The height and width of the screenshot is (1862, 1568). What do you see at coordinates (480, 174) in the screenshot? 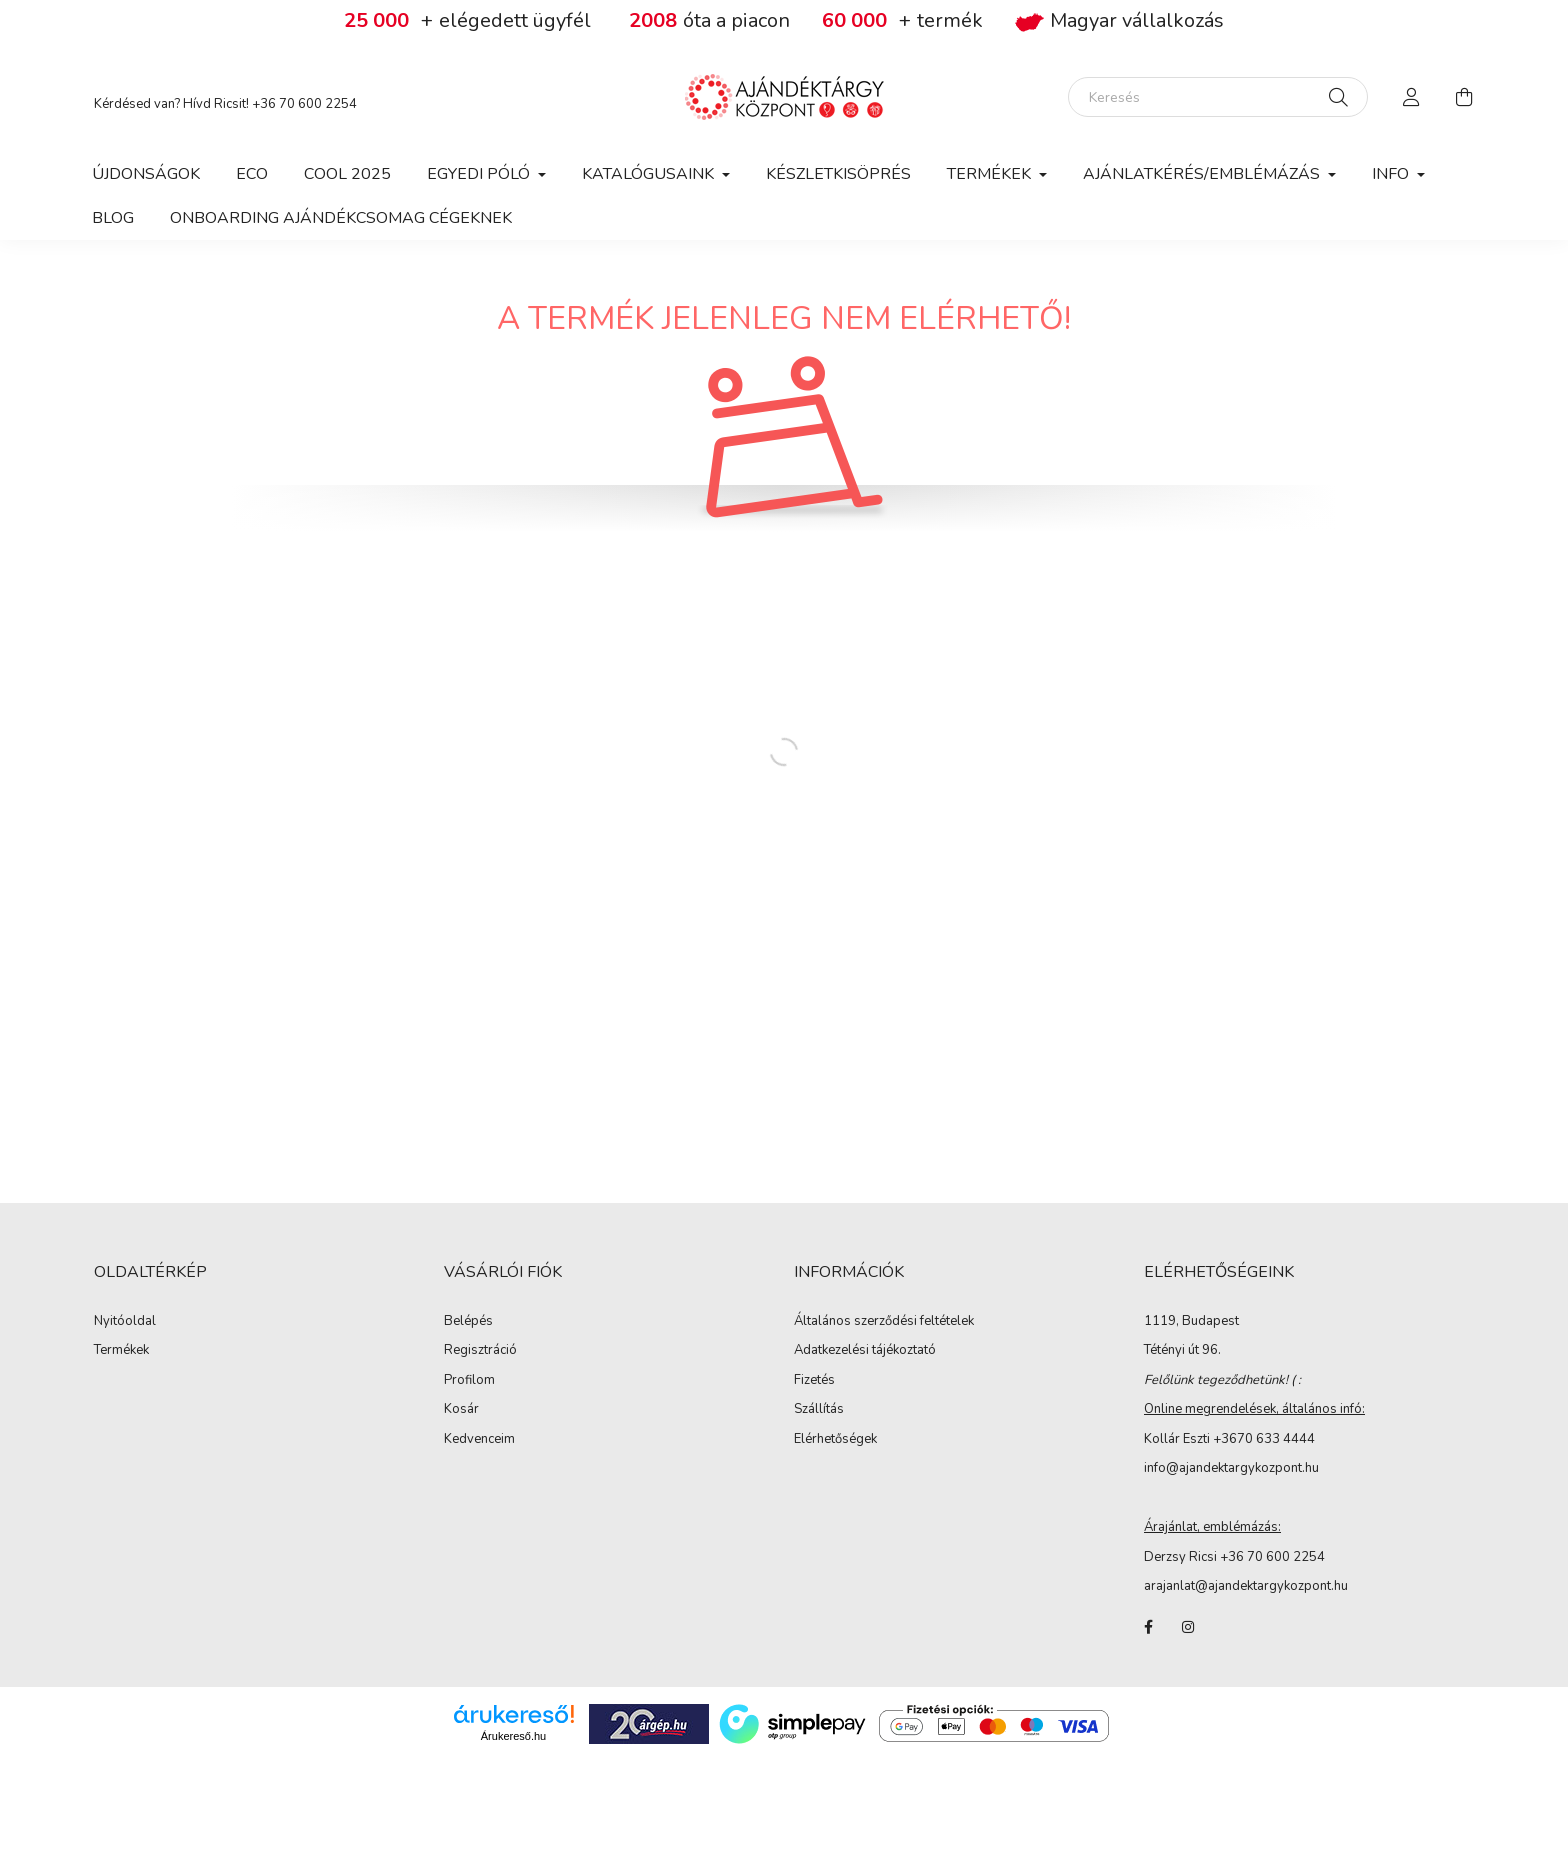
I see `Egyedi póló [button]` at bounding box center [480, 174].